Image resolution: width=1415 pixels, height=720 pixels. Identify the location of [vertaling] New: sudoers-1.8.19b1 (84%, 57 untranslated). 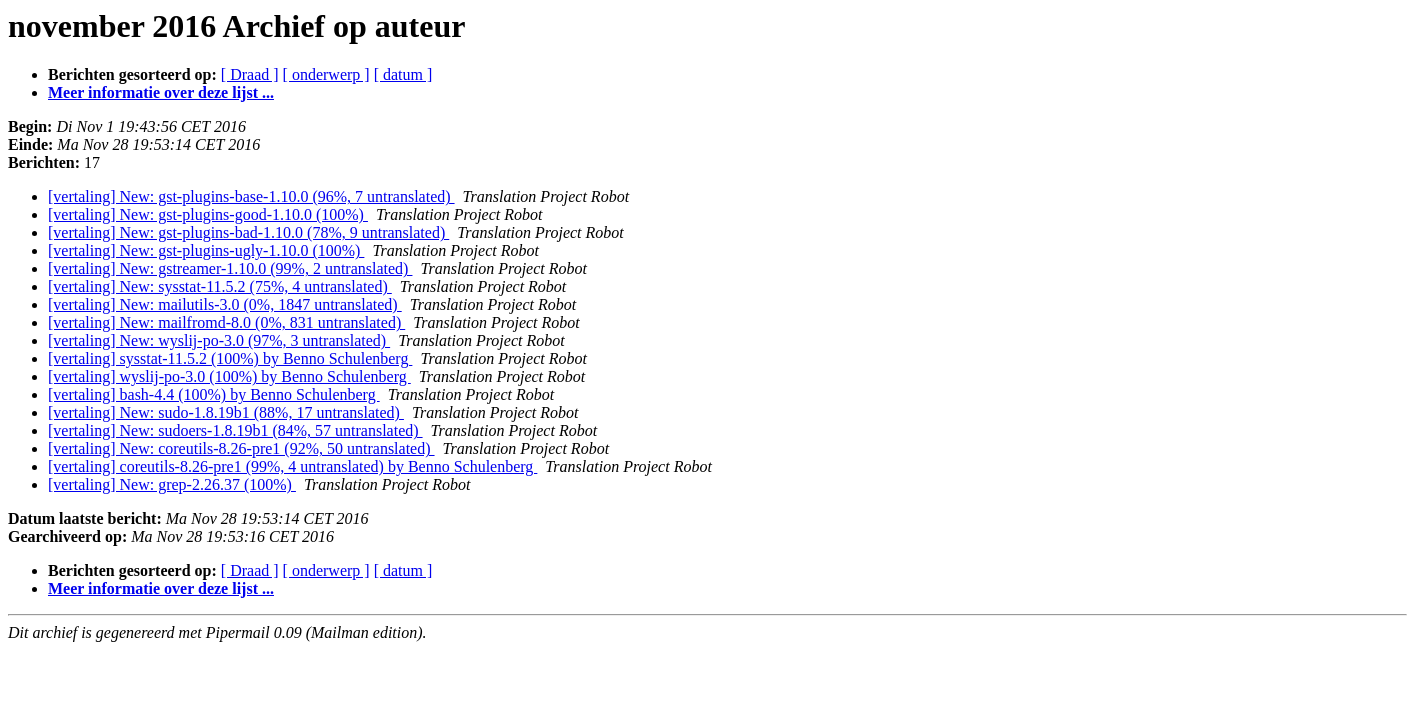
(235, 430).